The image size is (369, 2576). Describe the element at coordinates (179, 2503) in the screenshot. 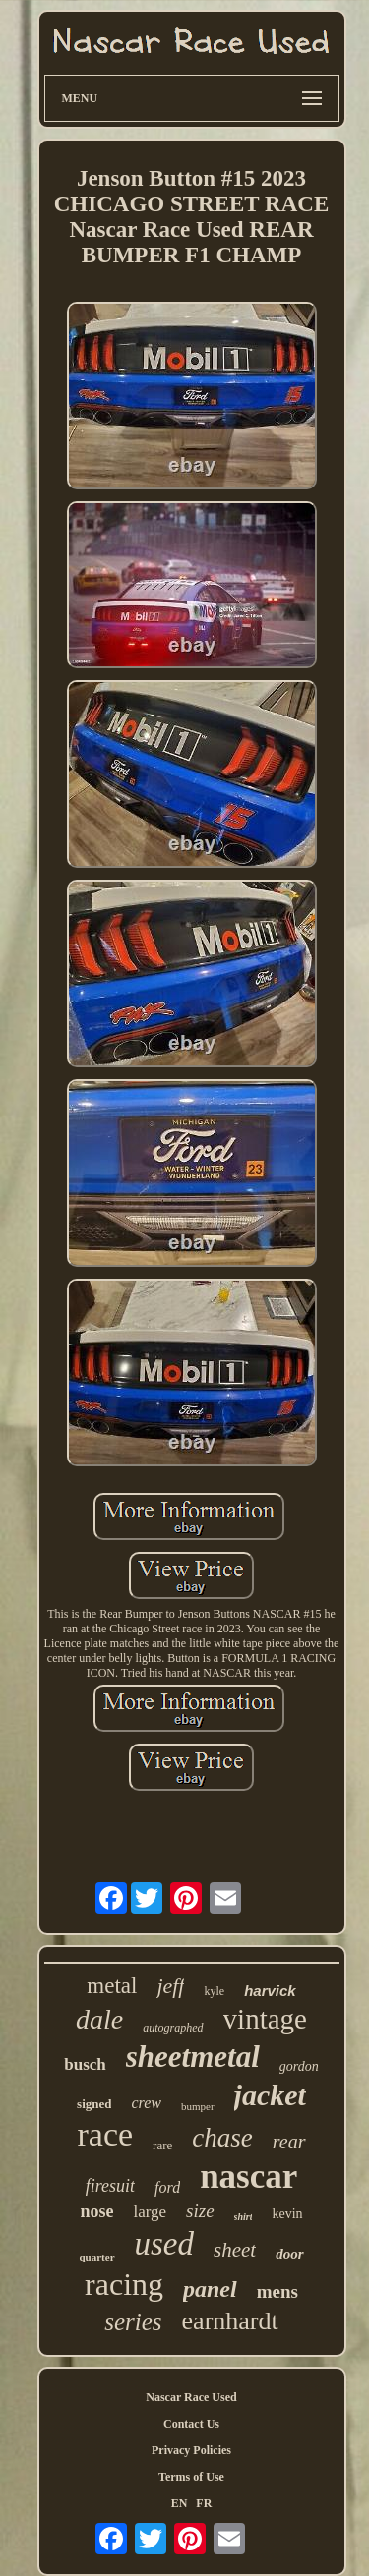

I see `EN` at that location.